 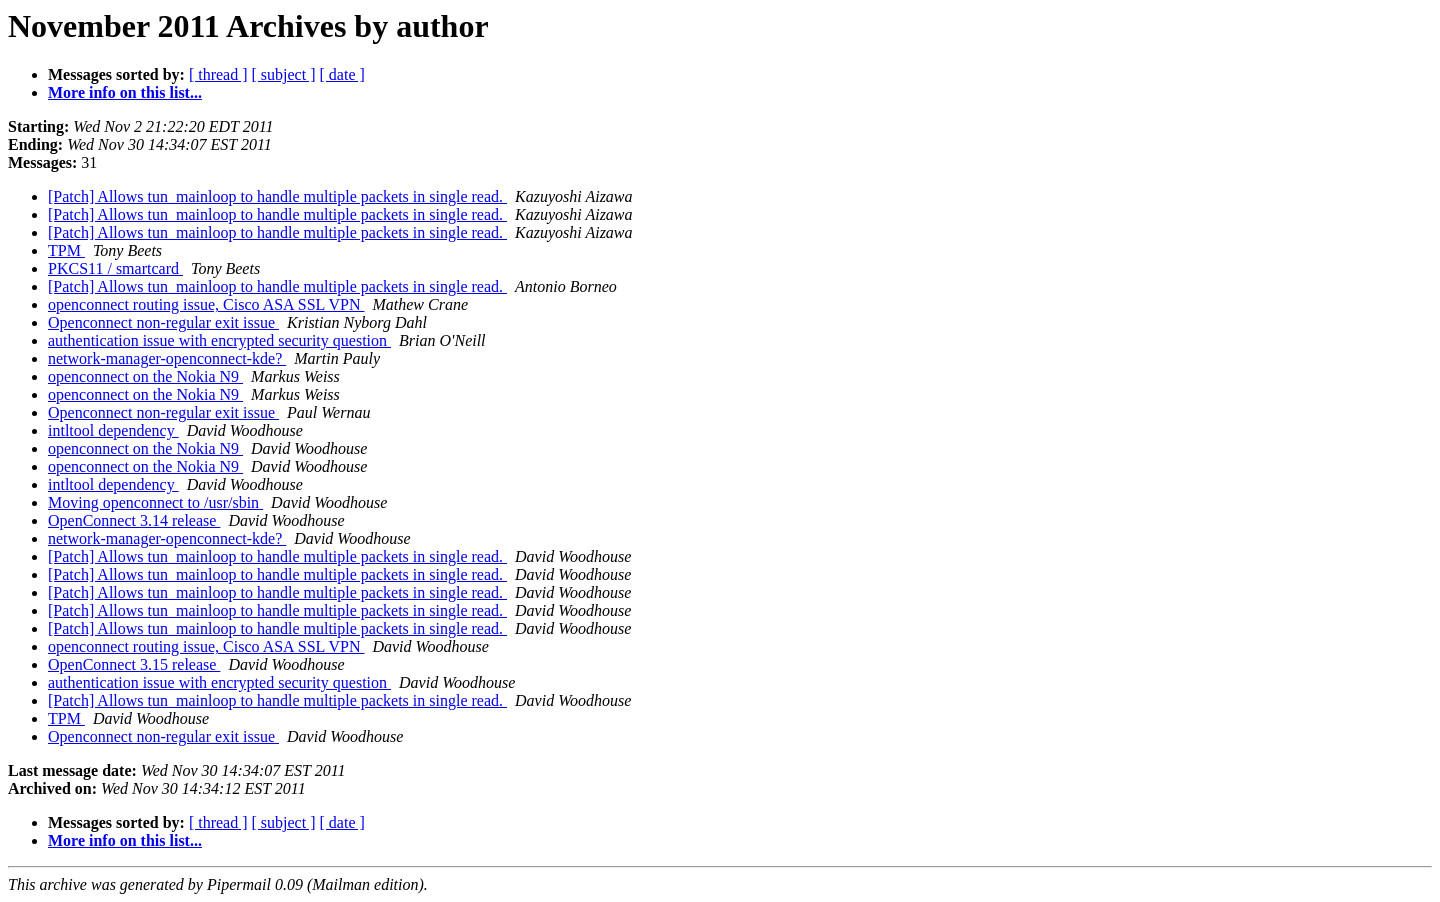 What do you see at coordinates (206, 304) in the screenshot?
I see `openconnect routing issue, Cisco ASA SSL VPN` at bounding box center [206, 304].